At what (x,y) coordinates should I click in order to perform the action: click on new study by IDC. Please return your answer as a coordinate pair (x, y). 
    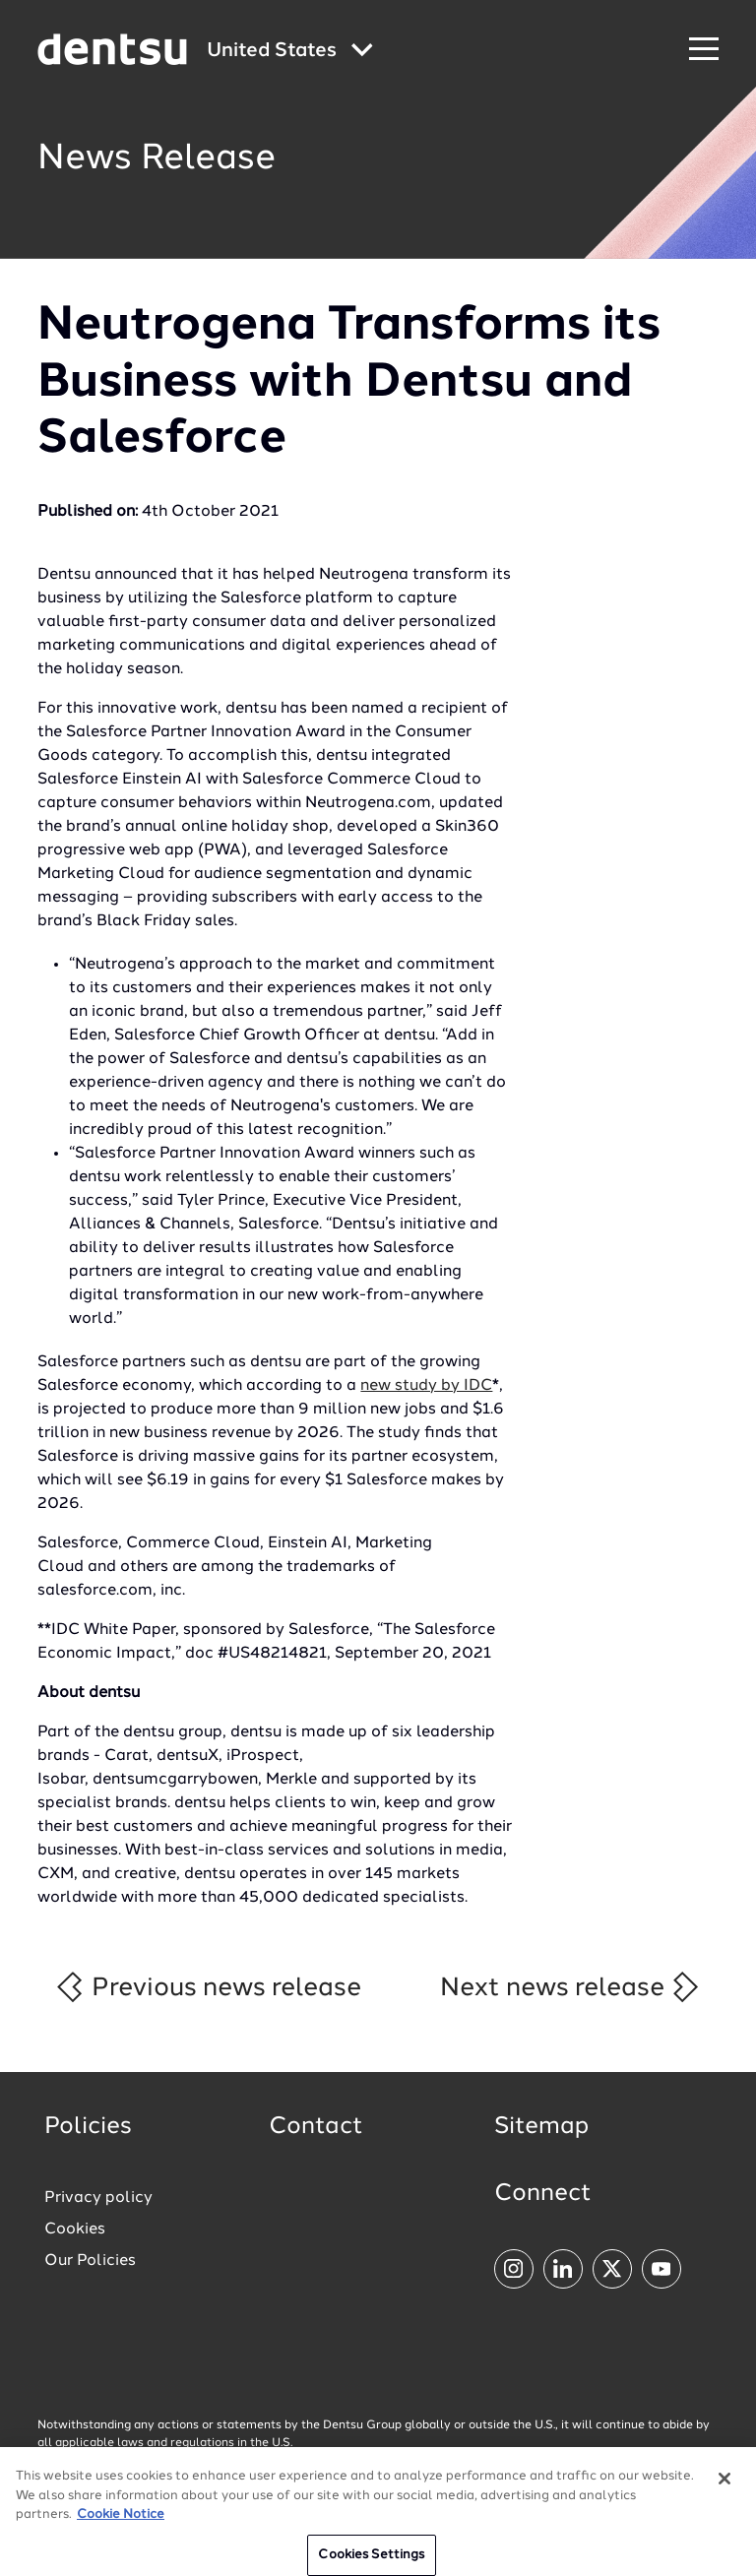
    Looking at the image, I should click on (426, 1386).